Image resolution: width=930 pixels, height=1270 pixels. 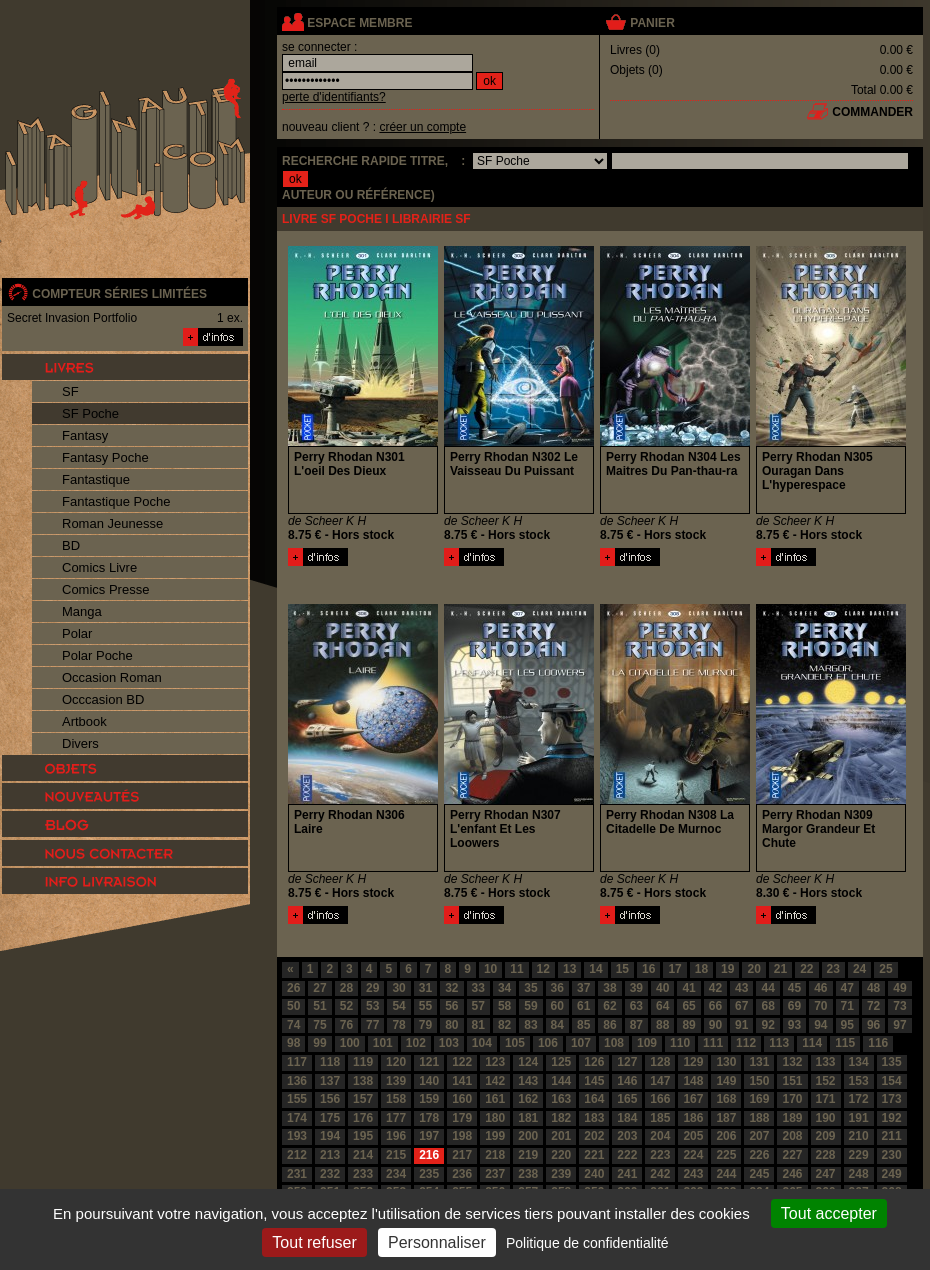 What do you see at coordinates (794, 1025) in the screenshot?
I see `93` at bounding box center [794, 1025].